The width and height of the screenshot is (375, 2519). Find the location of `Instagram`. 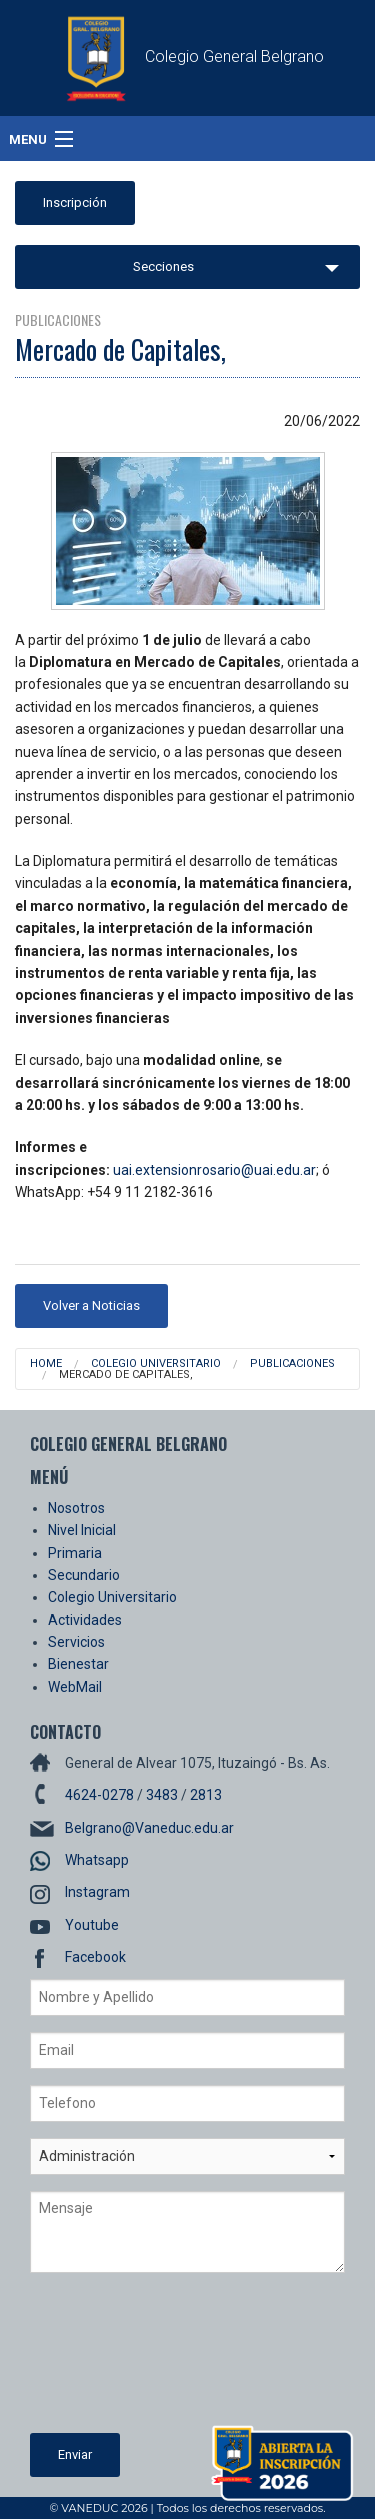

Instagram is located at coordinates (97, 1892).